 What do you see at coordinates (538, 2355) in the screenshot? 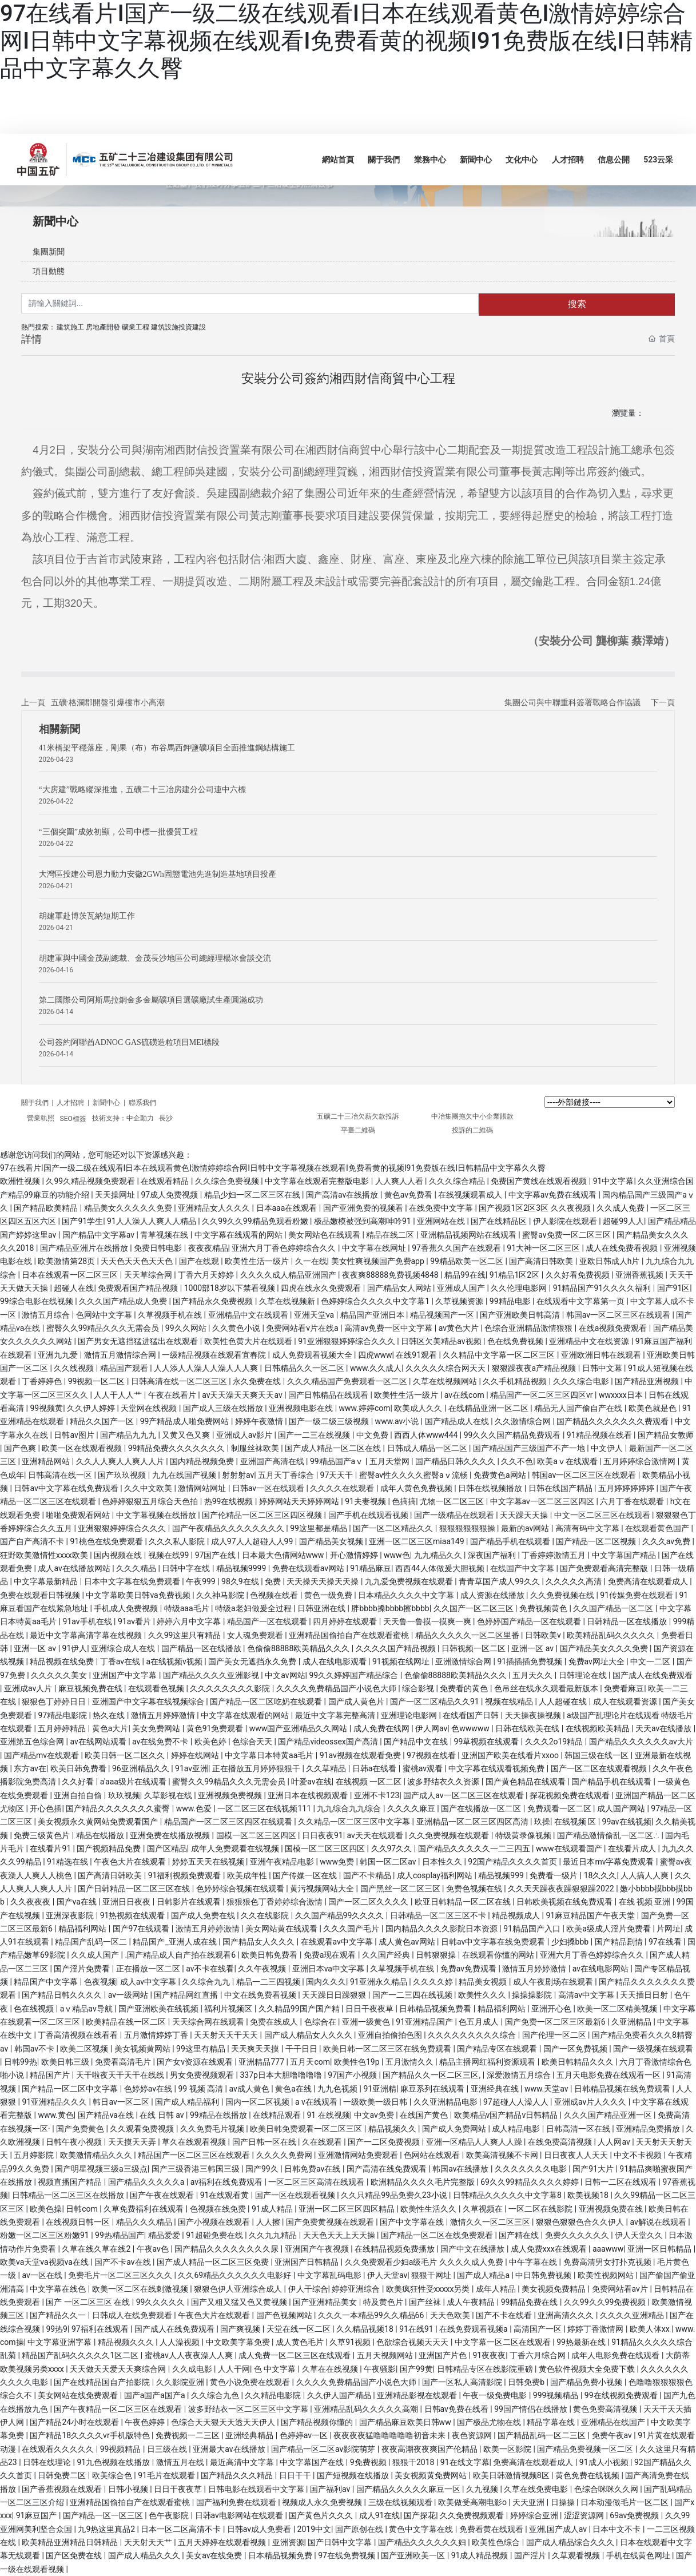
I see `丁香六月综合网` at bounding box center [538, 2355].